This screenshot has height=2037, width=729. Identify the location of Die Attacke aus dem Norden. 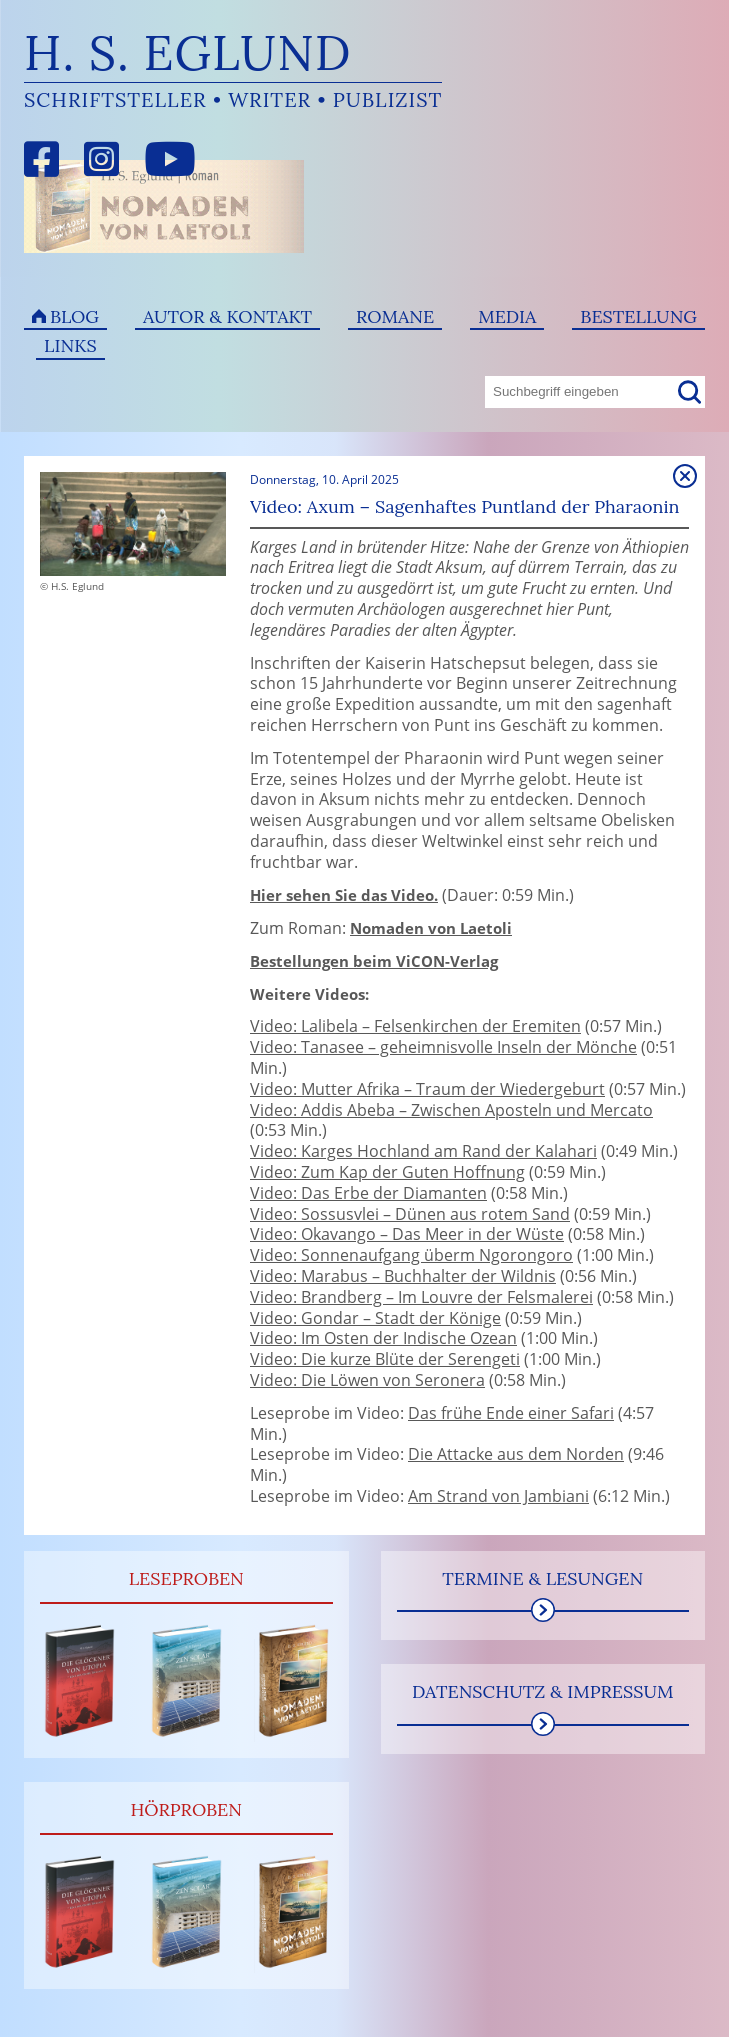
(516, 1454).